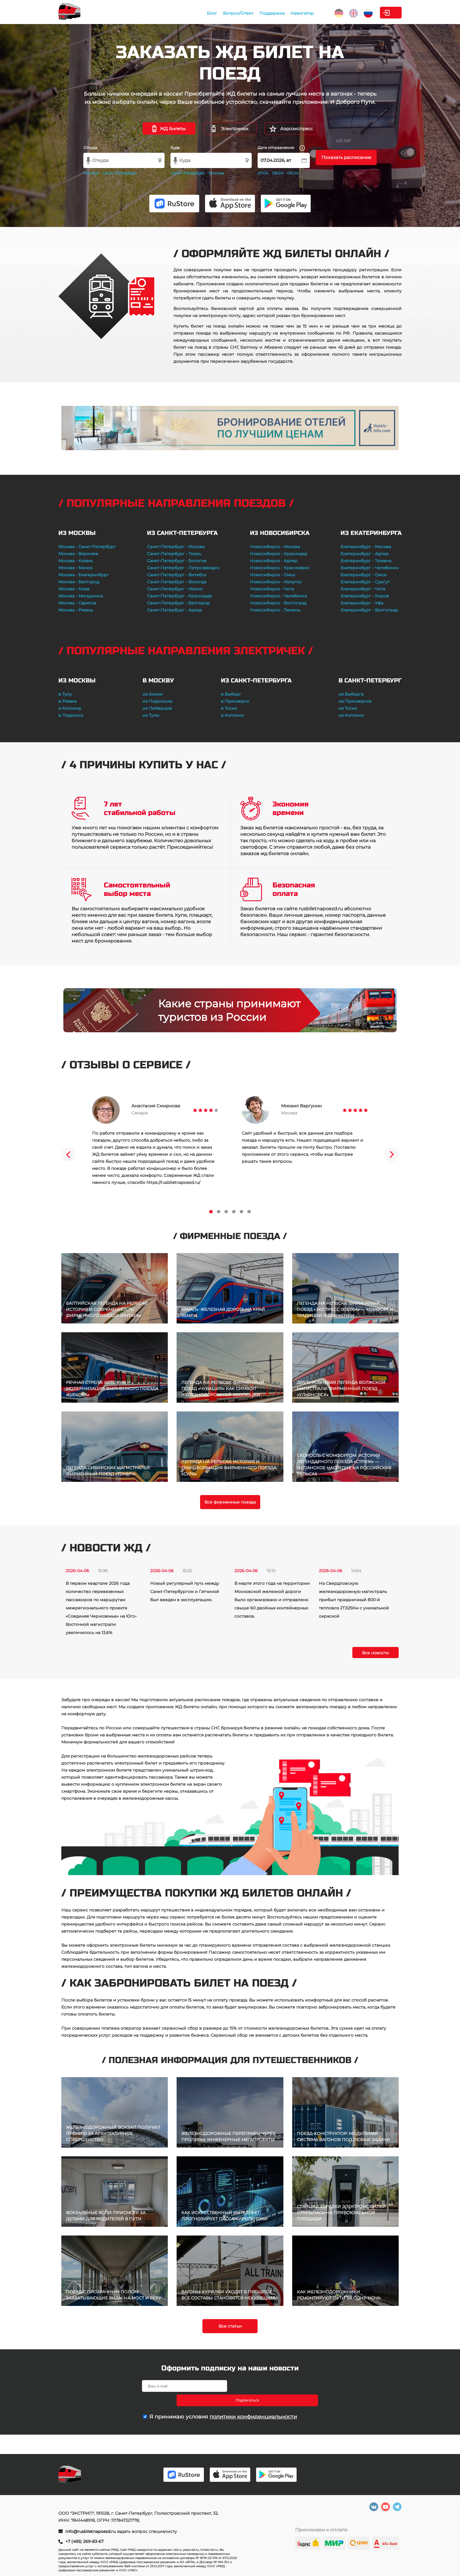 This screenshot has height=2576, width=460. What do you see at coordinates (280, 567) in the screenshot?
I see `Новосибирск - Красноярск` at bounding box center [280, 567].